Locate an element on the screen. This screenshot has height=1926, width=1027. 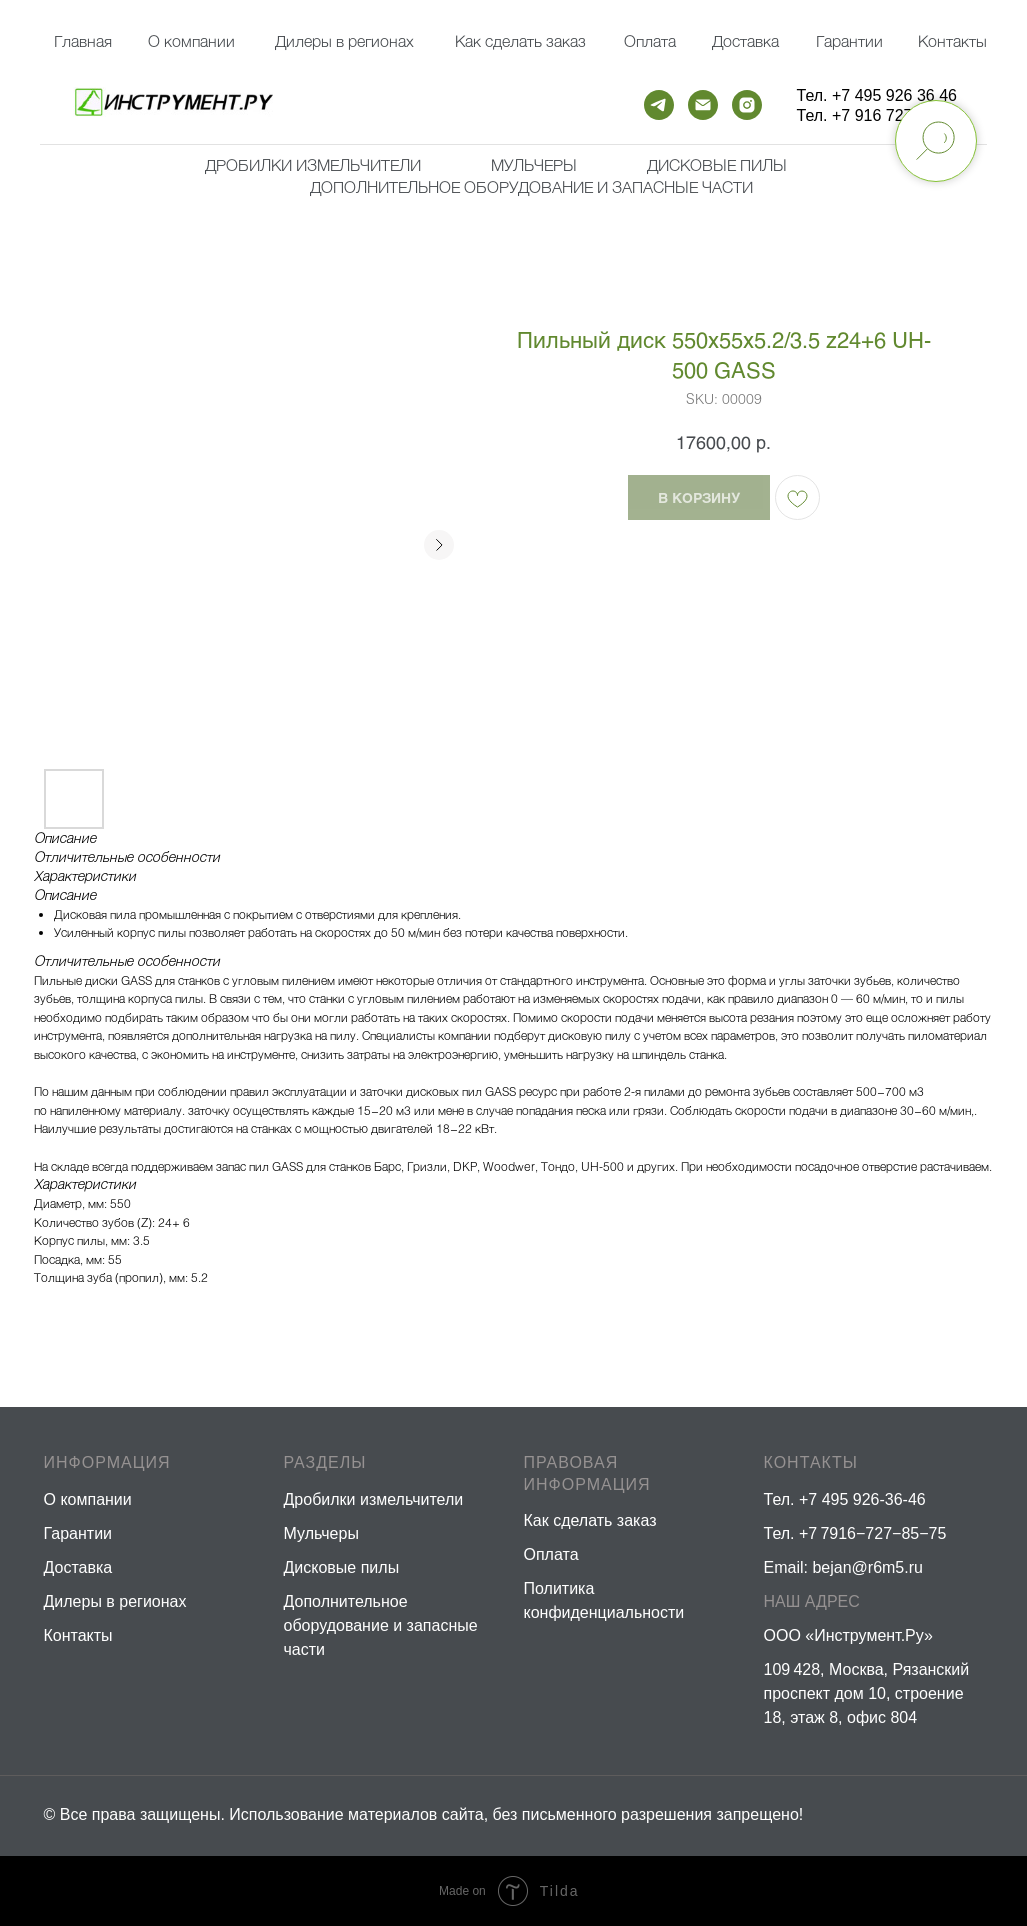
Дополнительное оборудование и запасные части is located at coordinates (531, 186).